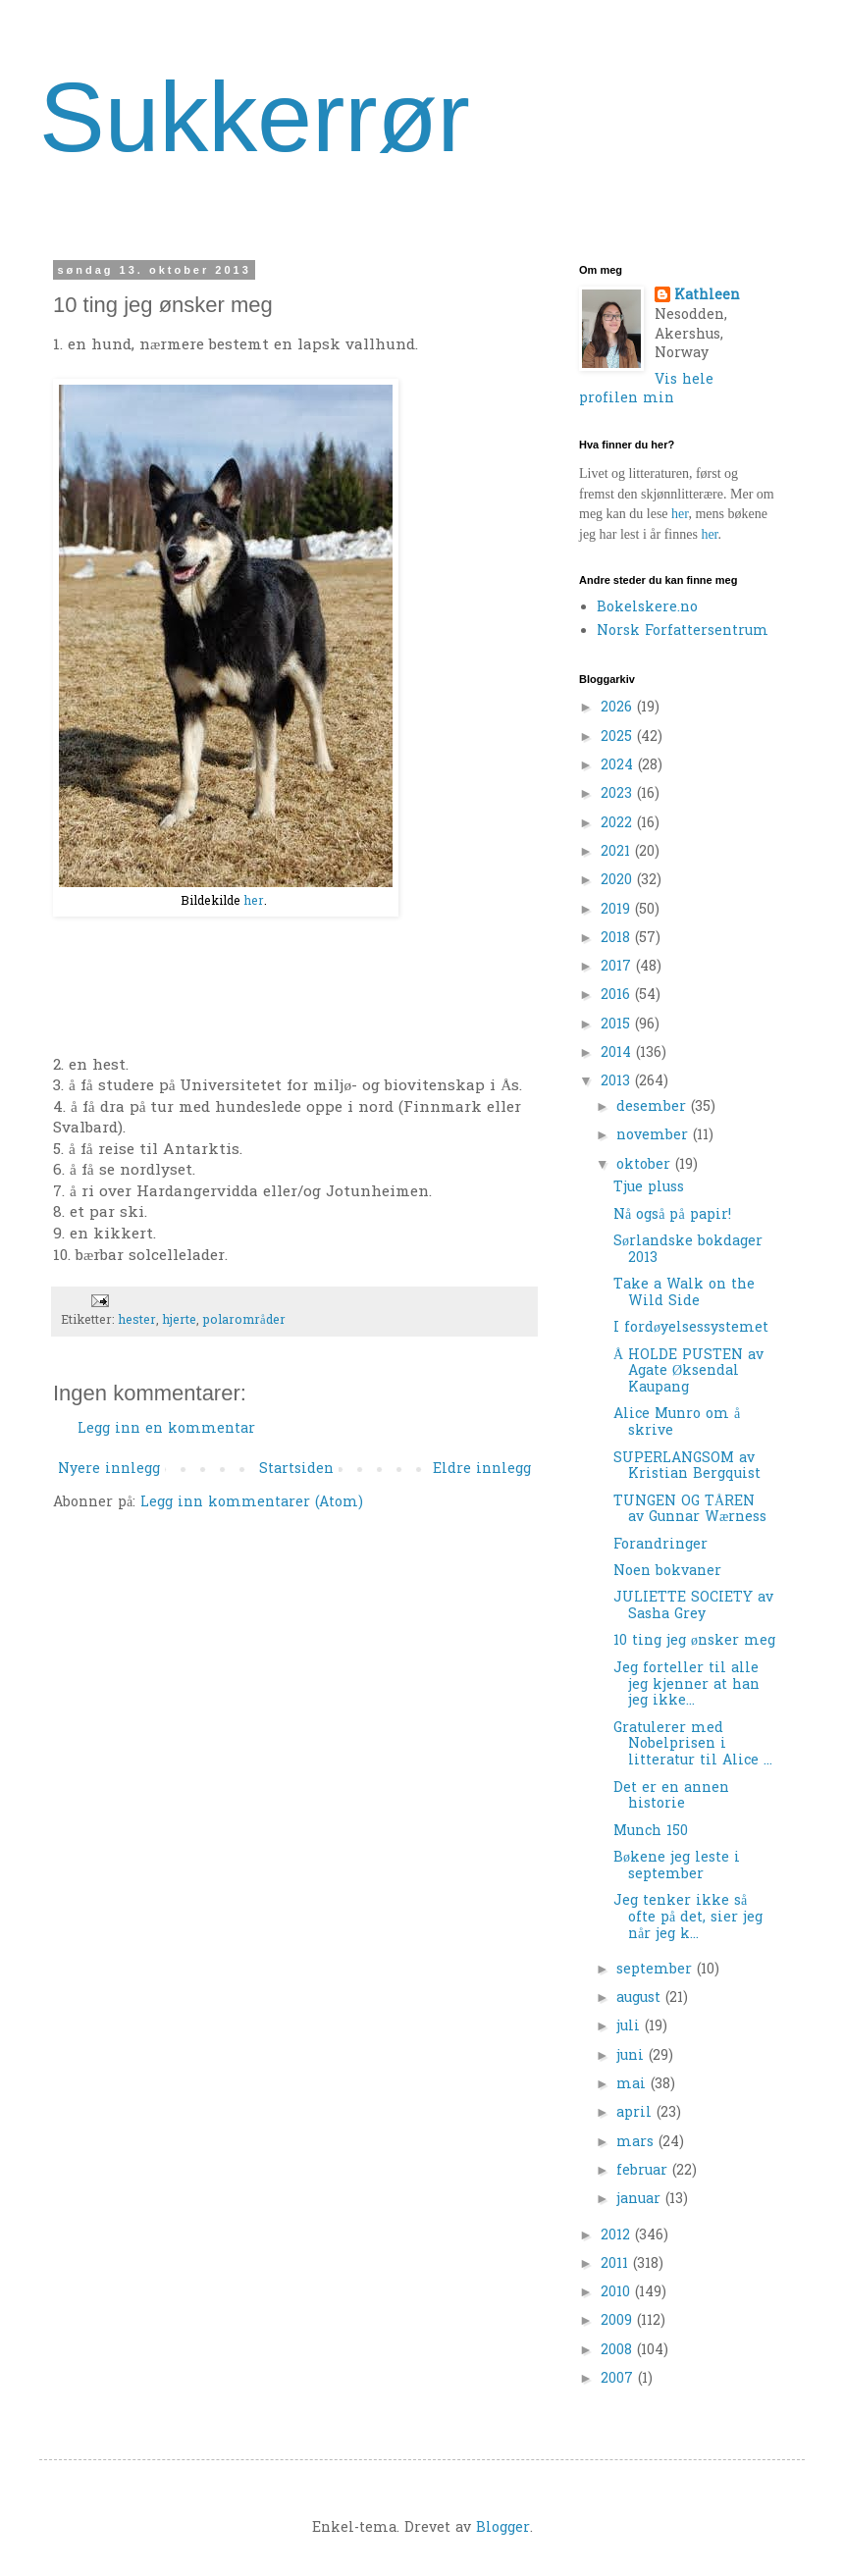 The image size is (844, 2576). I want to click on 2019, so click(618, 910).